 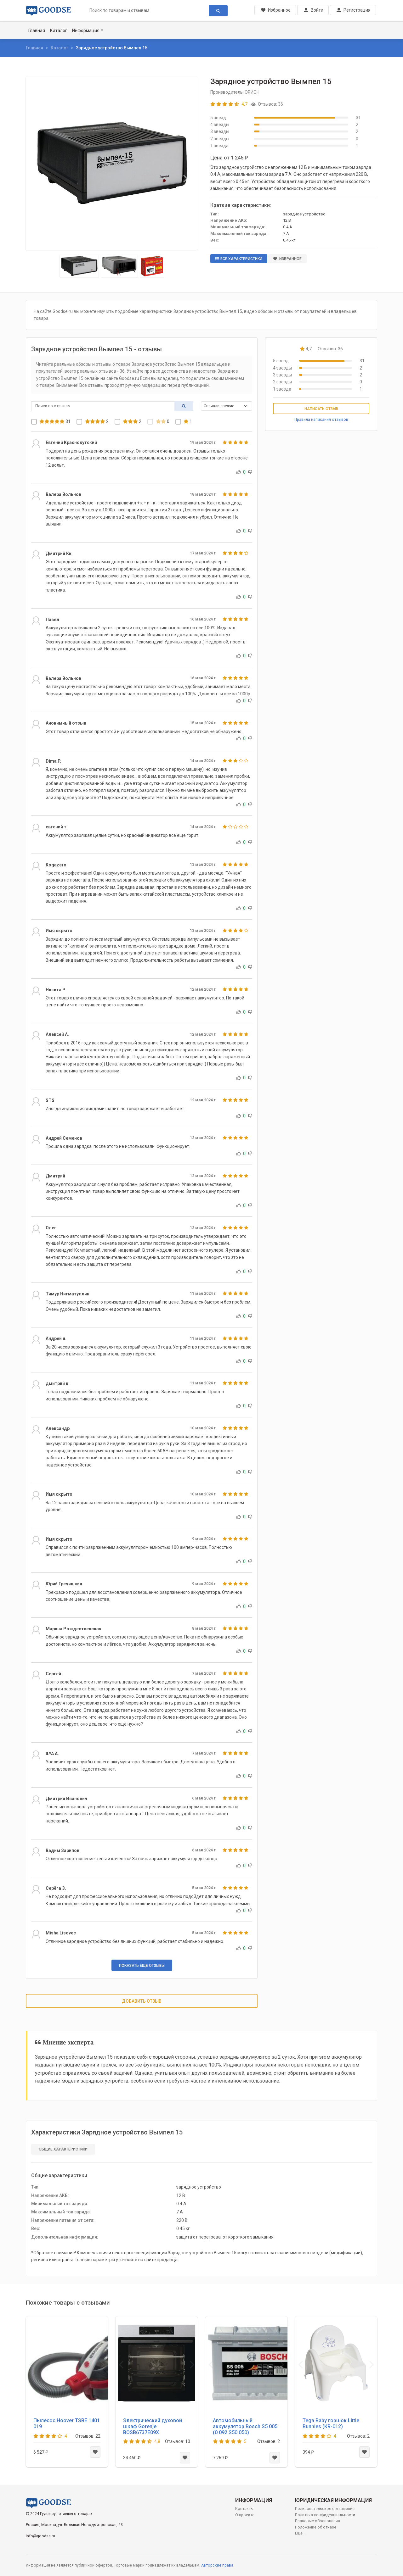 What do you see at coordinates (58, 30) in the screenshot?
I see `Каталог` at bounding box center [58, 30].